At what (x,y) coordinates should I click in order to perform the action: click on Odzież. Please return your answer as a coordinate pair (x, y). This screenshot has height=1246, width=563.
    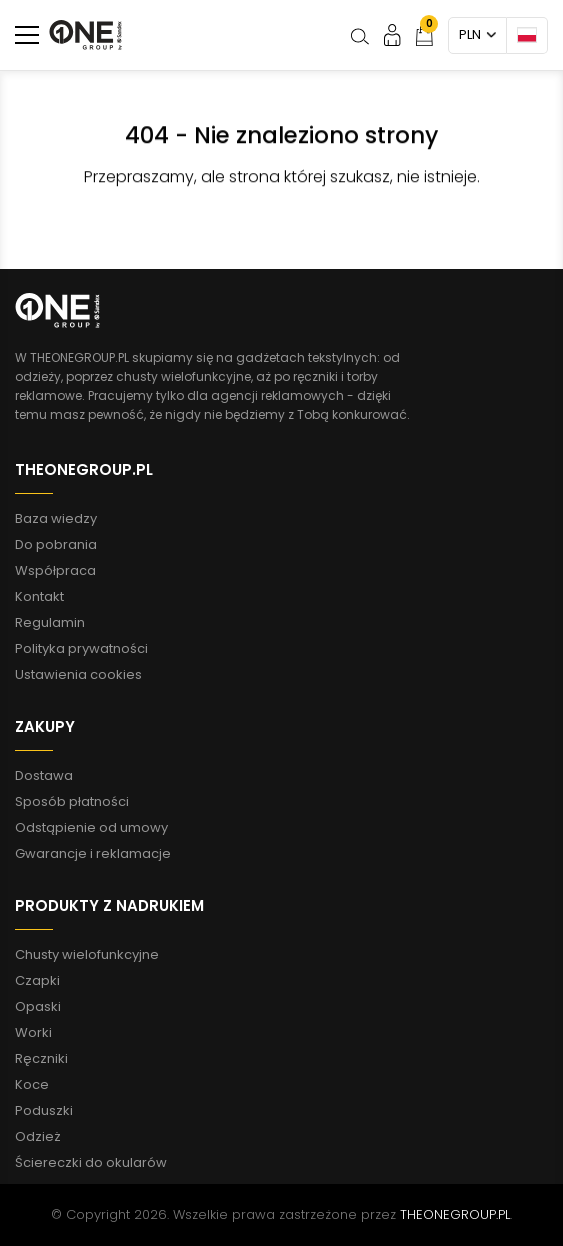
    Looking at the image, I should click on (38, 1136).